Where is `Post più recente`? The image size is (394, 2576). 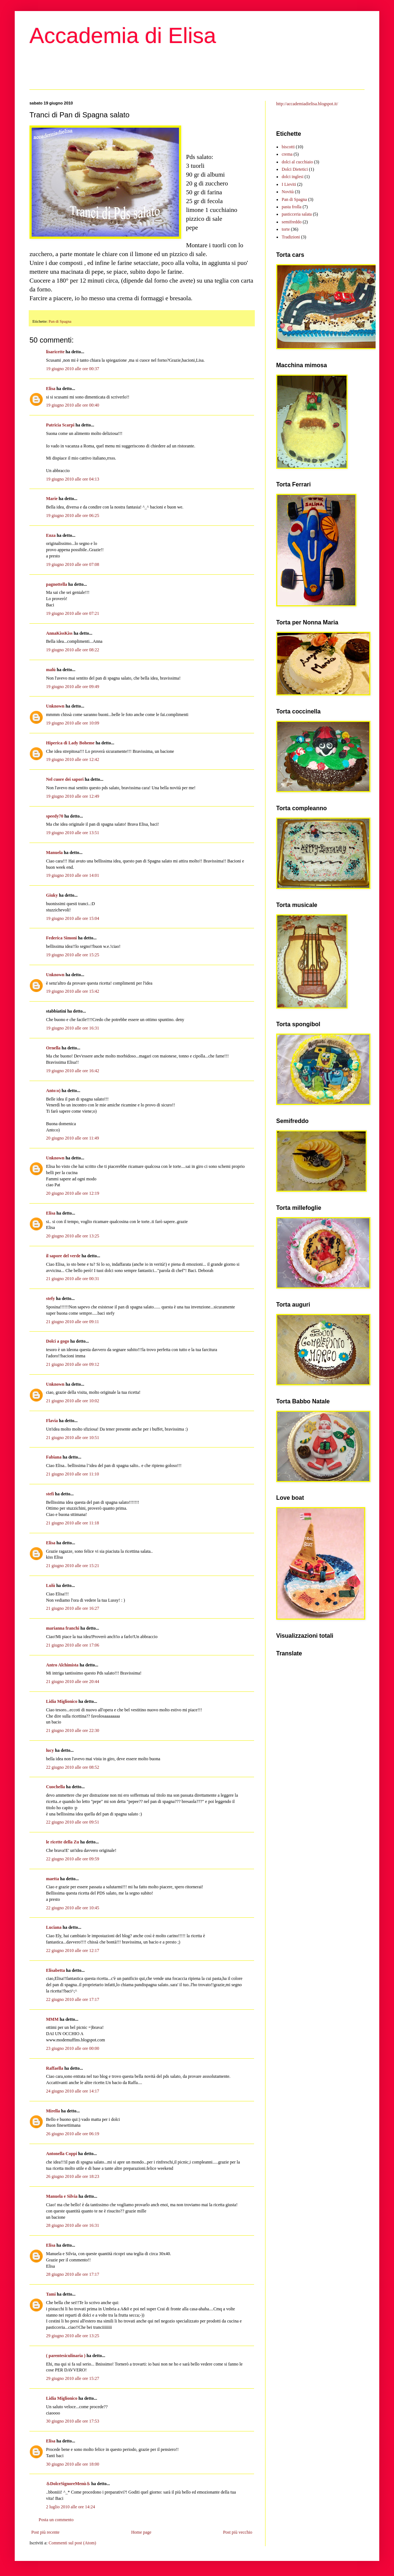 Post più recente is located at coordinates (45, 2532).